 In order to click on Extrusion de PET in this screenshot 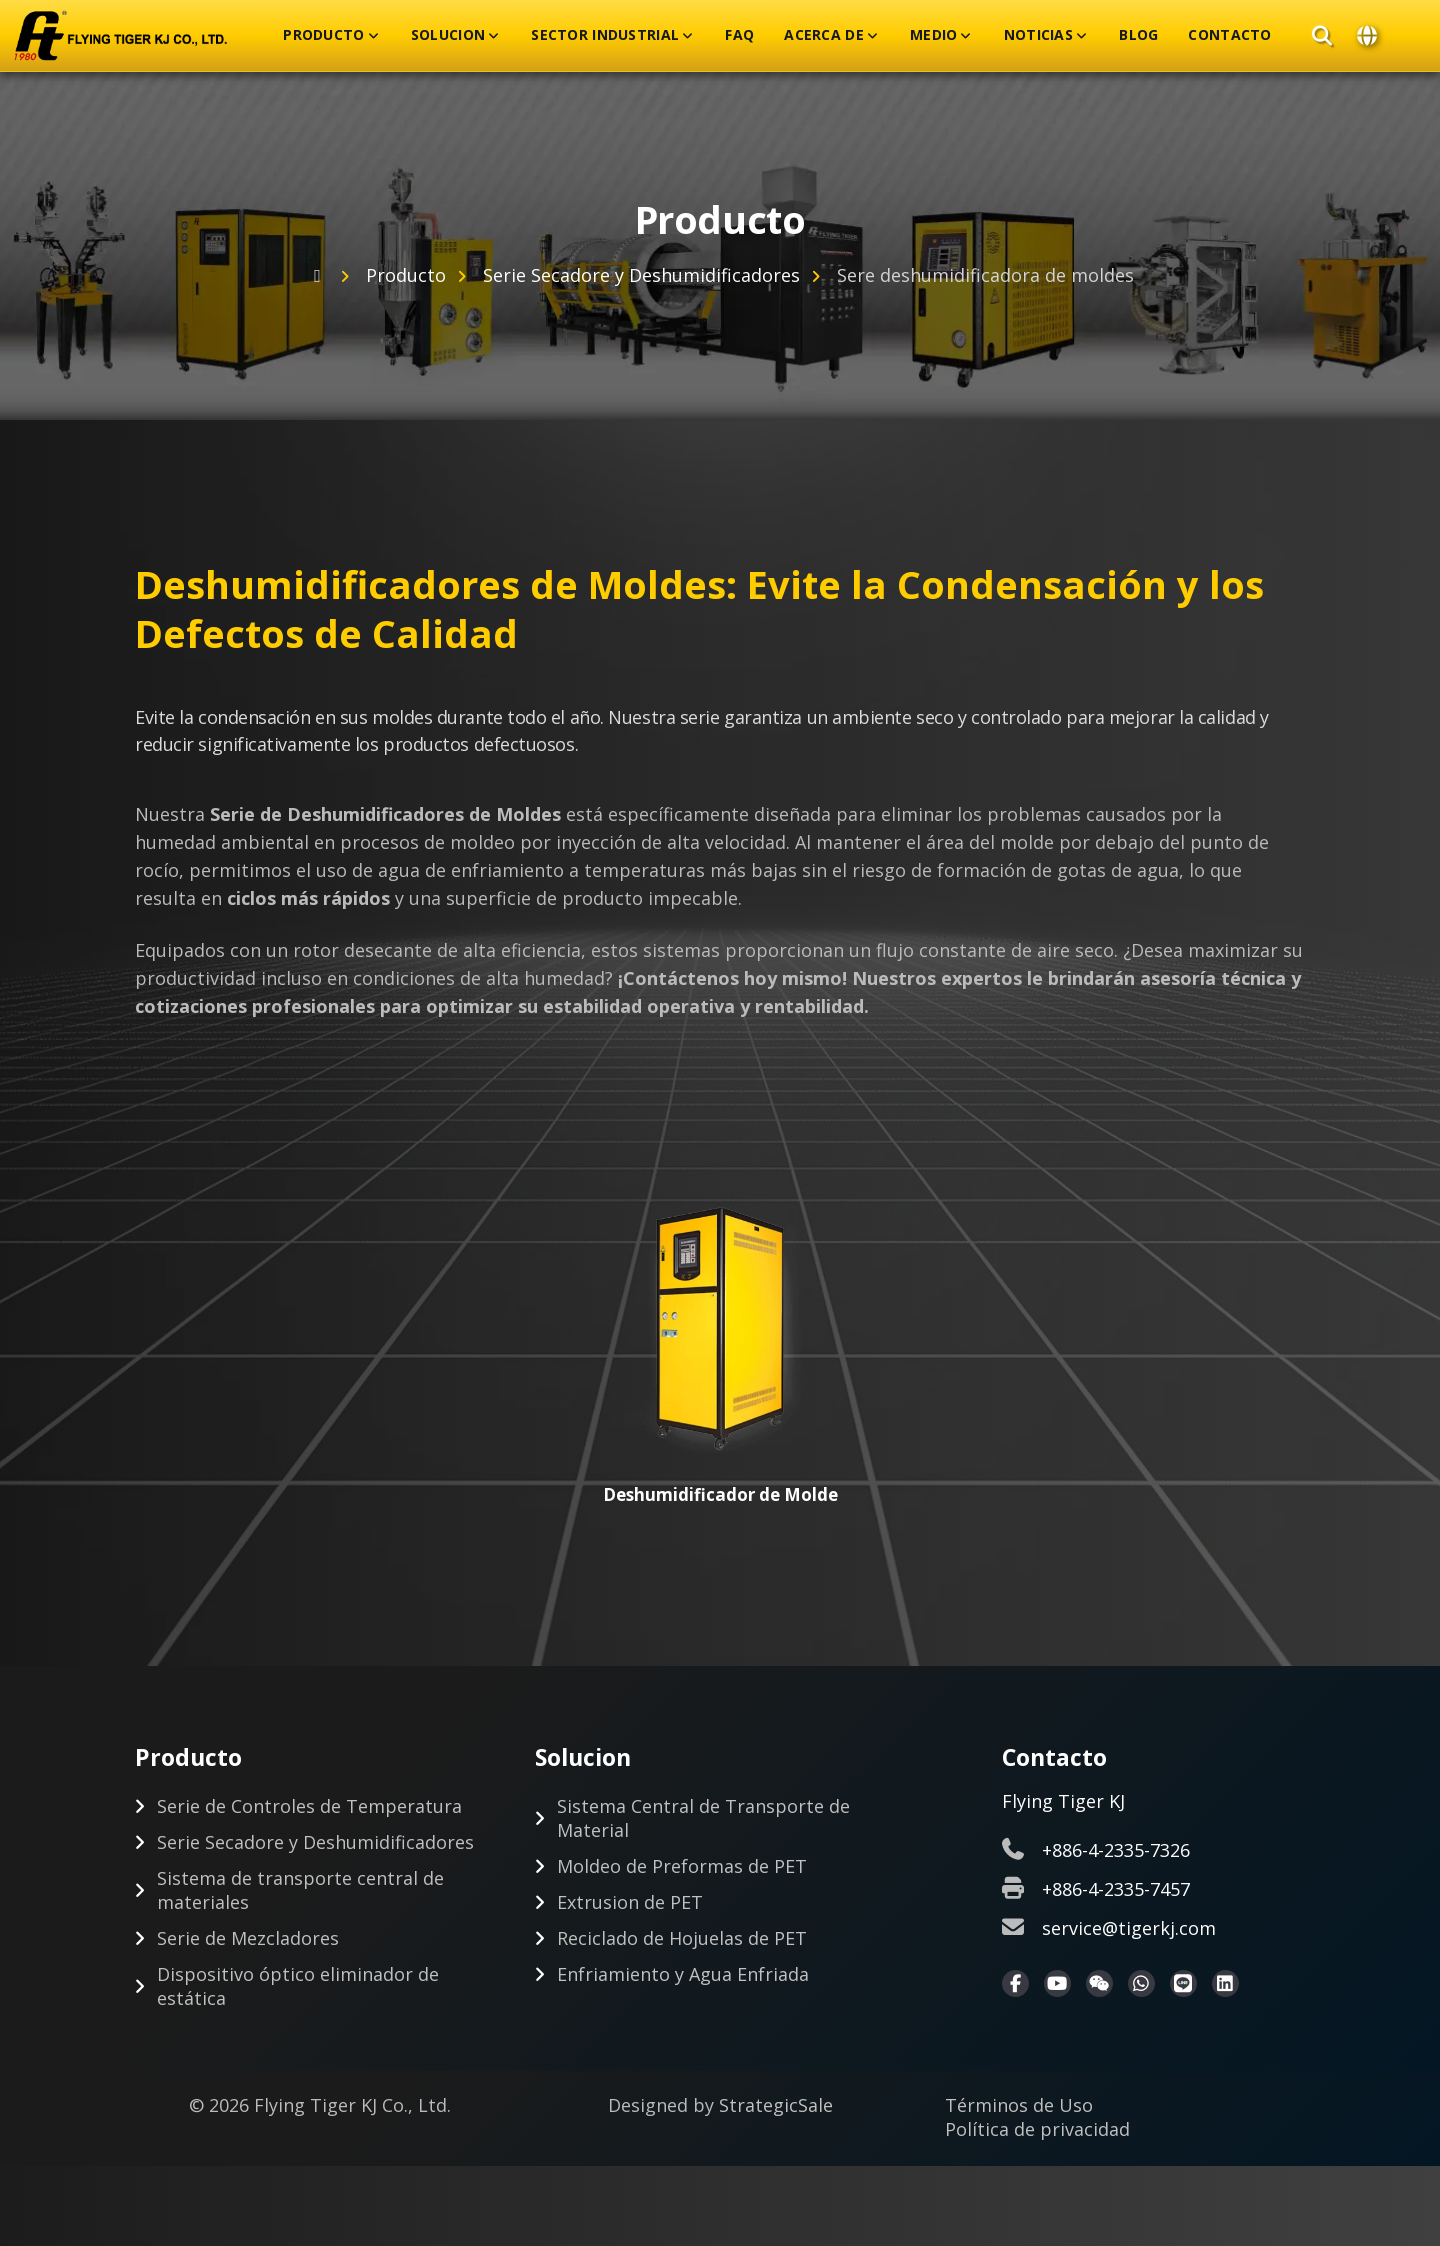, I will do `click(630, 1903)`.